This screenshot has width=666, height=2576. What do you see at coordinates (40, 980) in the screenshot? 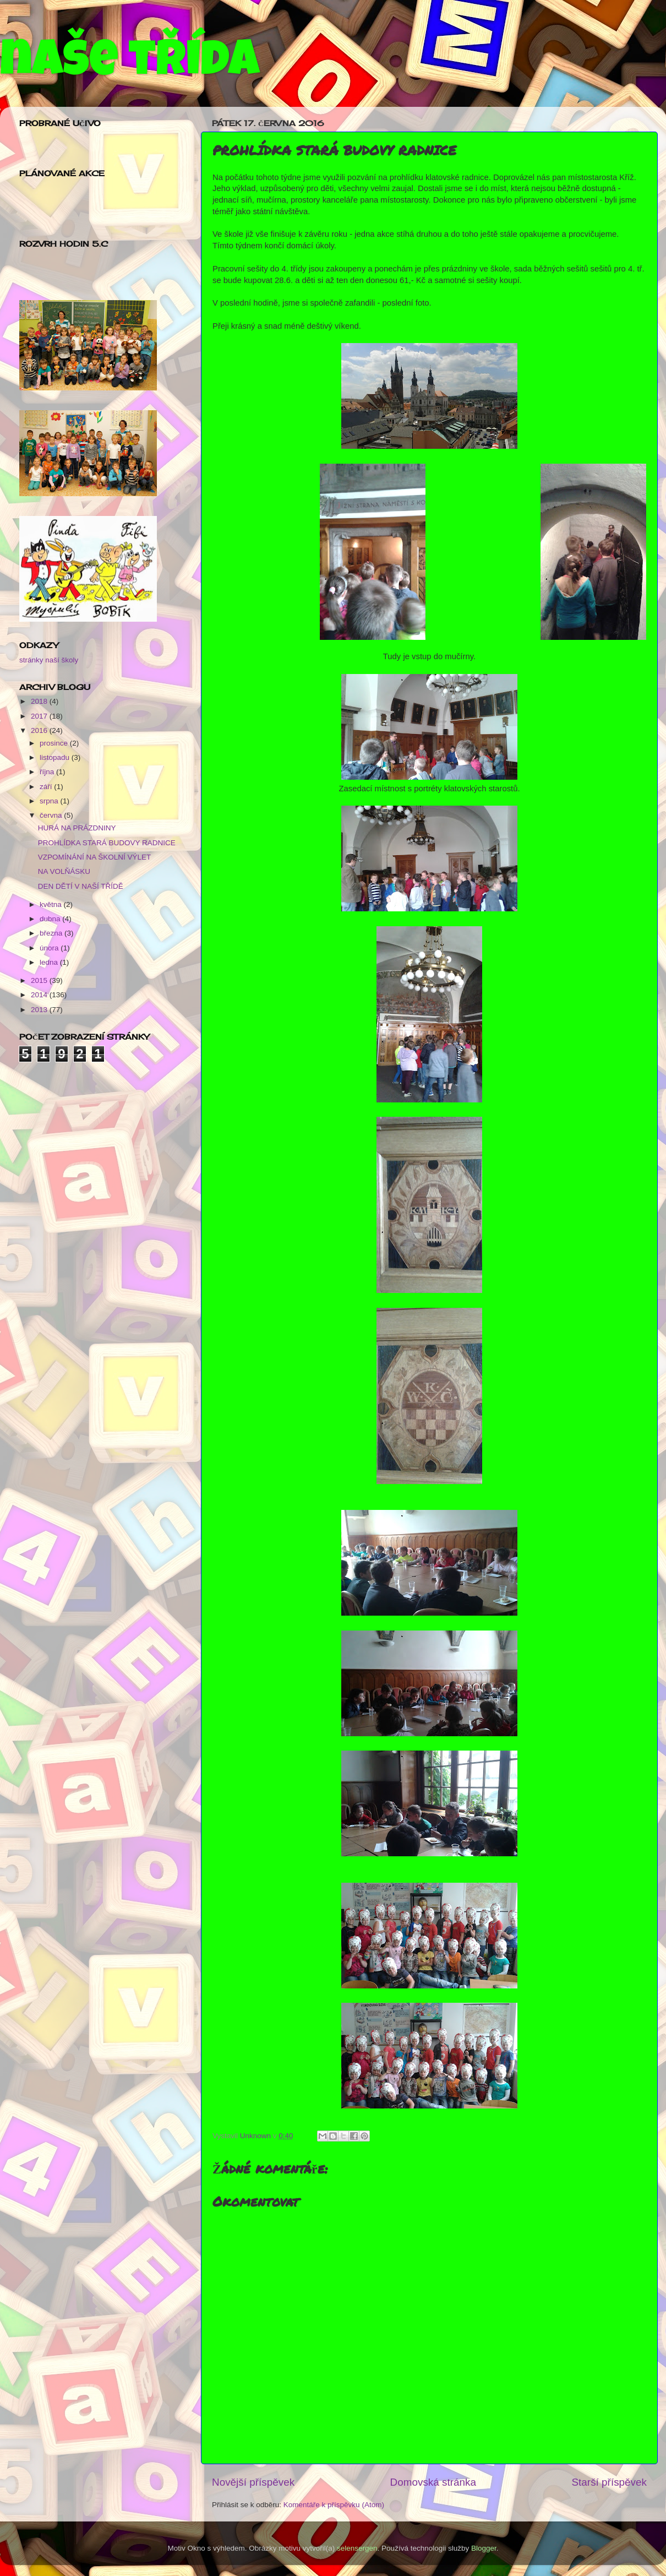
I see `2015` at bounding box center [40, 980].